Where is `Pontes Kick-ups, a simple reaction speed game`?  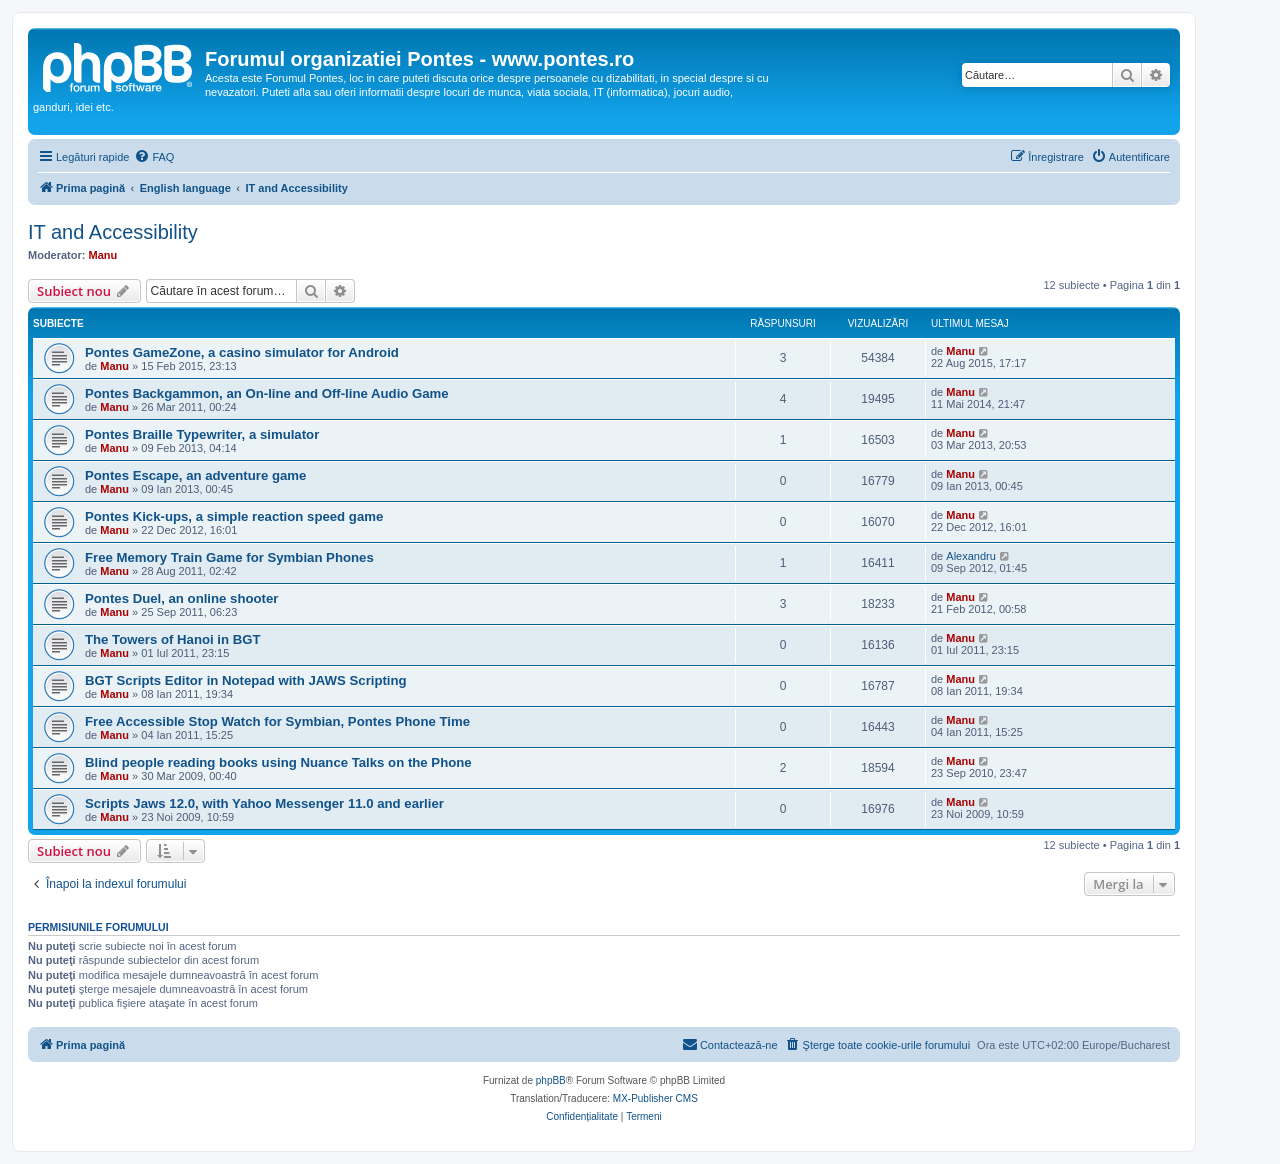
Pontes Kick-ups, a simple reaction speed game is located at coordinates (234, 516).